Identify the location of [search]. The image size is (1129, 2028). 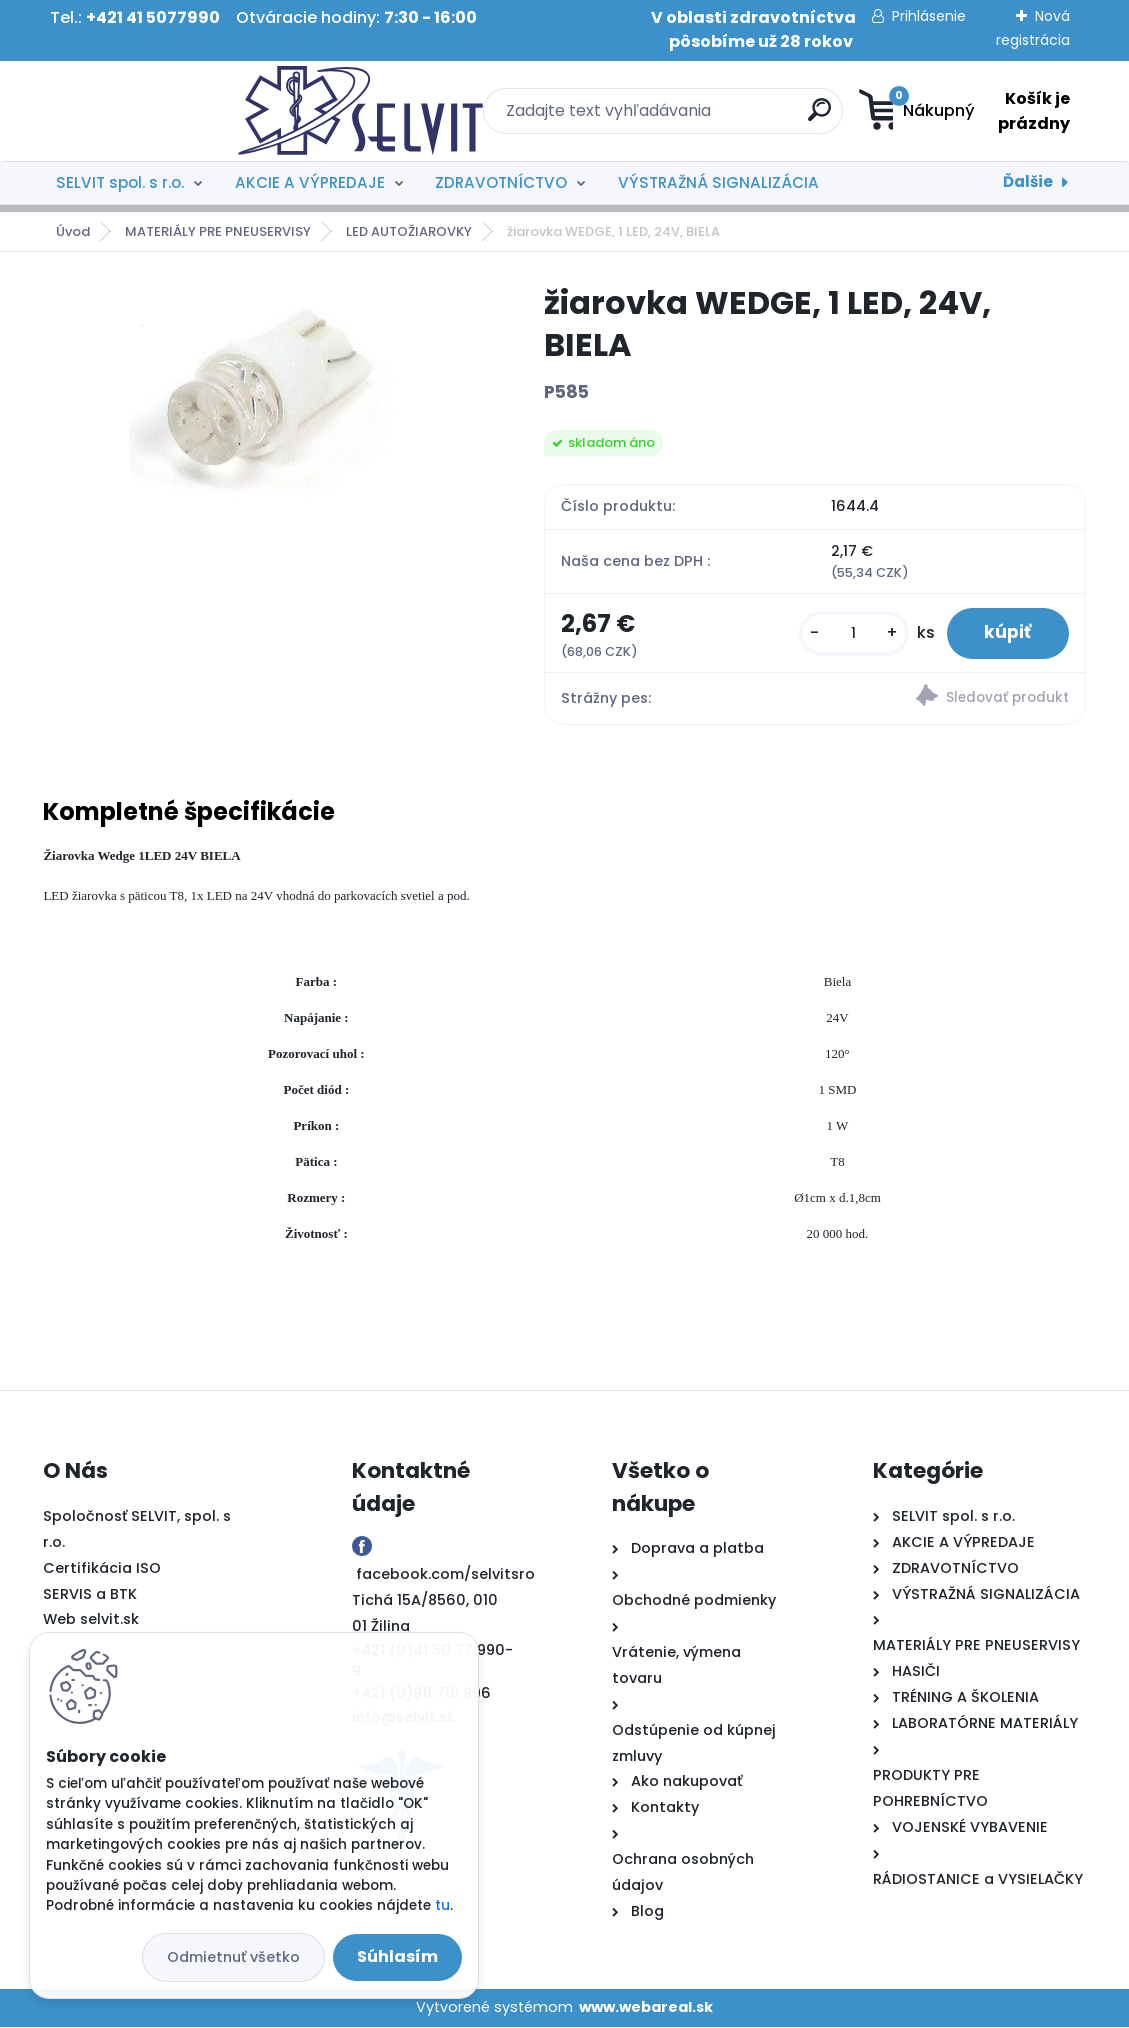
(689, 117).